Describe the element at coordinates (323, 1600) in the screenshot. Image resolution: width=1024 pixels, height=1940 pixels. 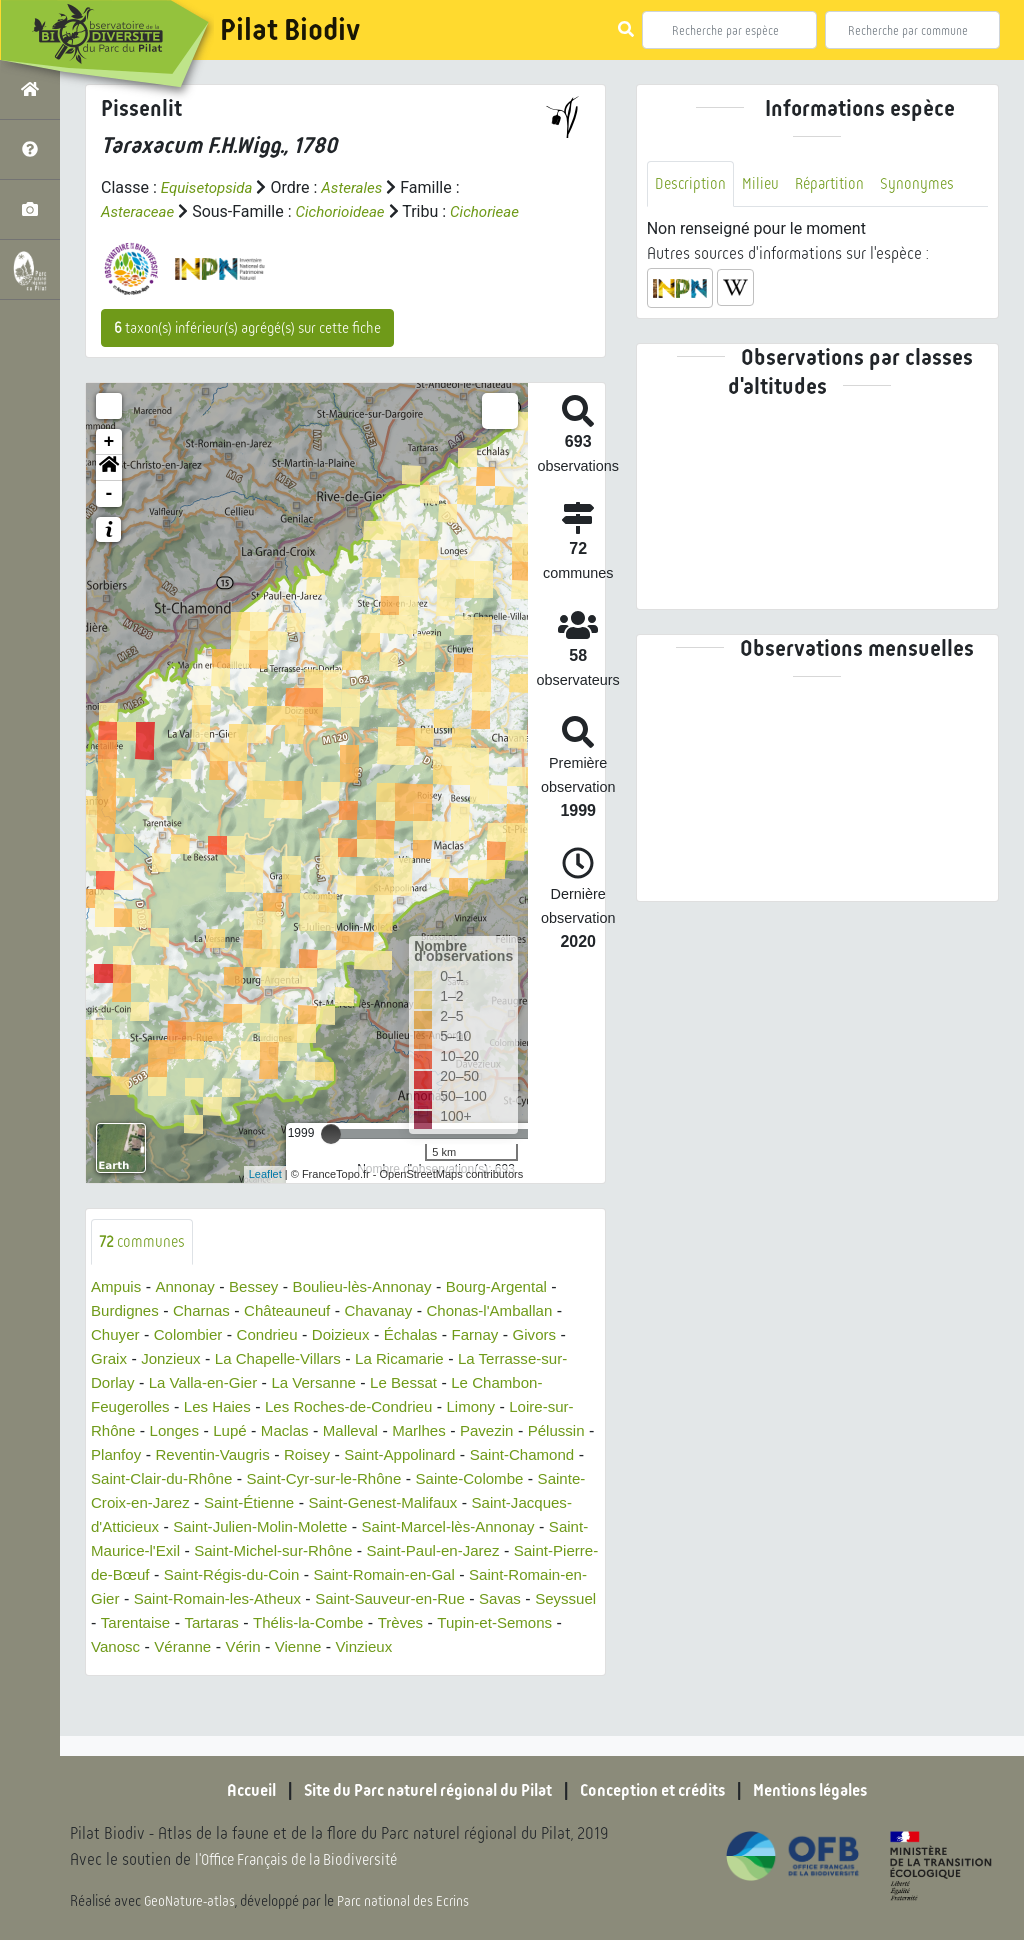
I see `Saint-Pierre-de-Bœuf` at that location.